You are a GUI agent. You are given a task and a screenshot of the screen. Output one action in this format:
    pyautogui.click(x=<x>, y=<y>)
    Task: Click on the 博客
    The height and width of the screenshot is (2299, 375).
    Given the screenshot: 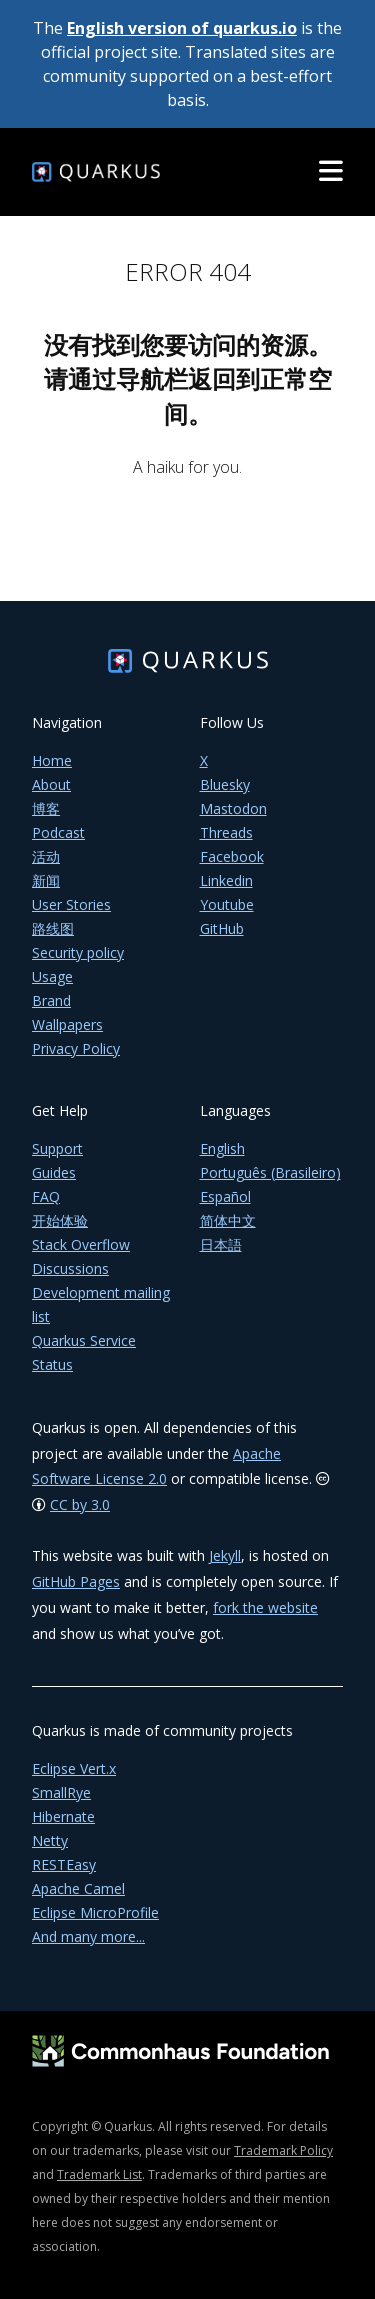 What is the action you would take?
    pyautogui.click(x=46, y=808)
    